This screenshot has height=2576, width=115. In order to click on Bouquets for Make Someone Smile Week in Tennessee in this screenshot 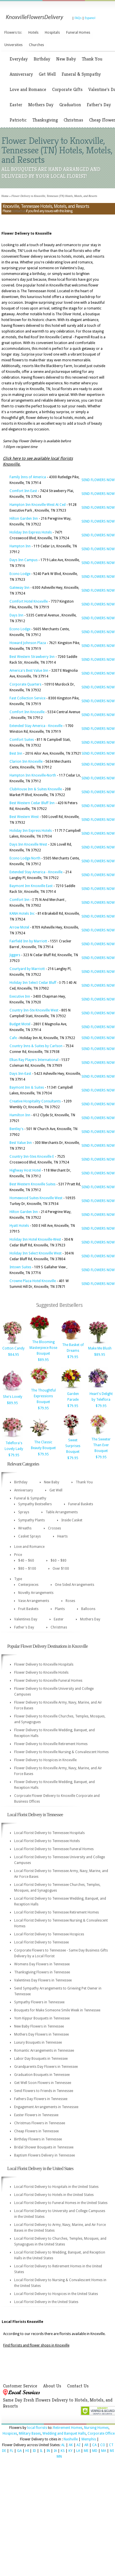, I will do `click(57, 2010)`.